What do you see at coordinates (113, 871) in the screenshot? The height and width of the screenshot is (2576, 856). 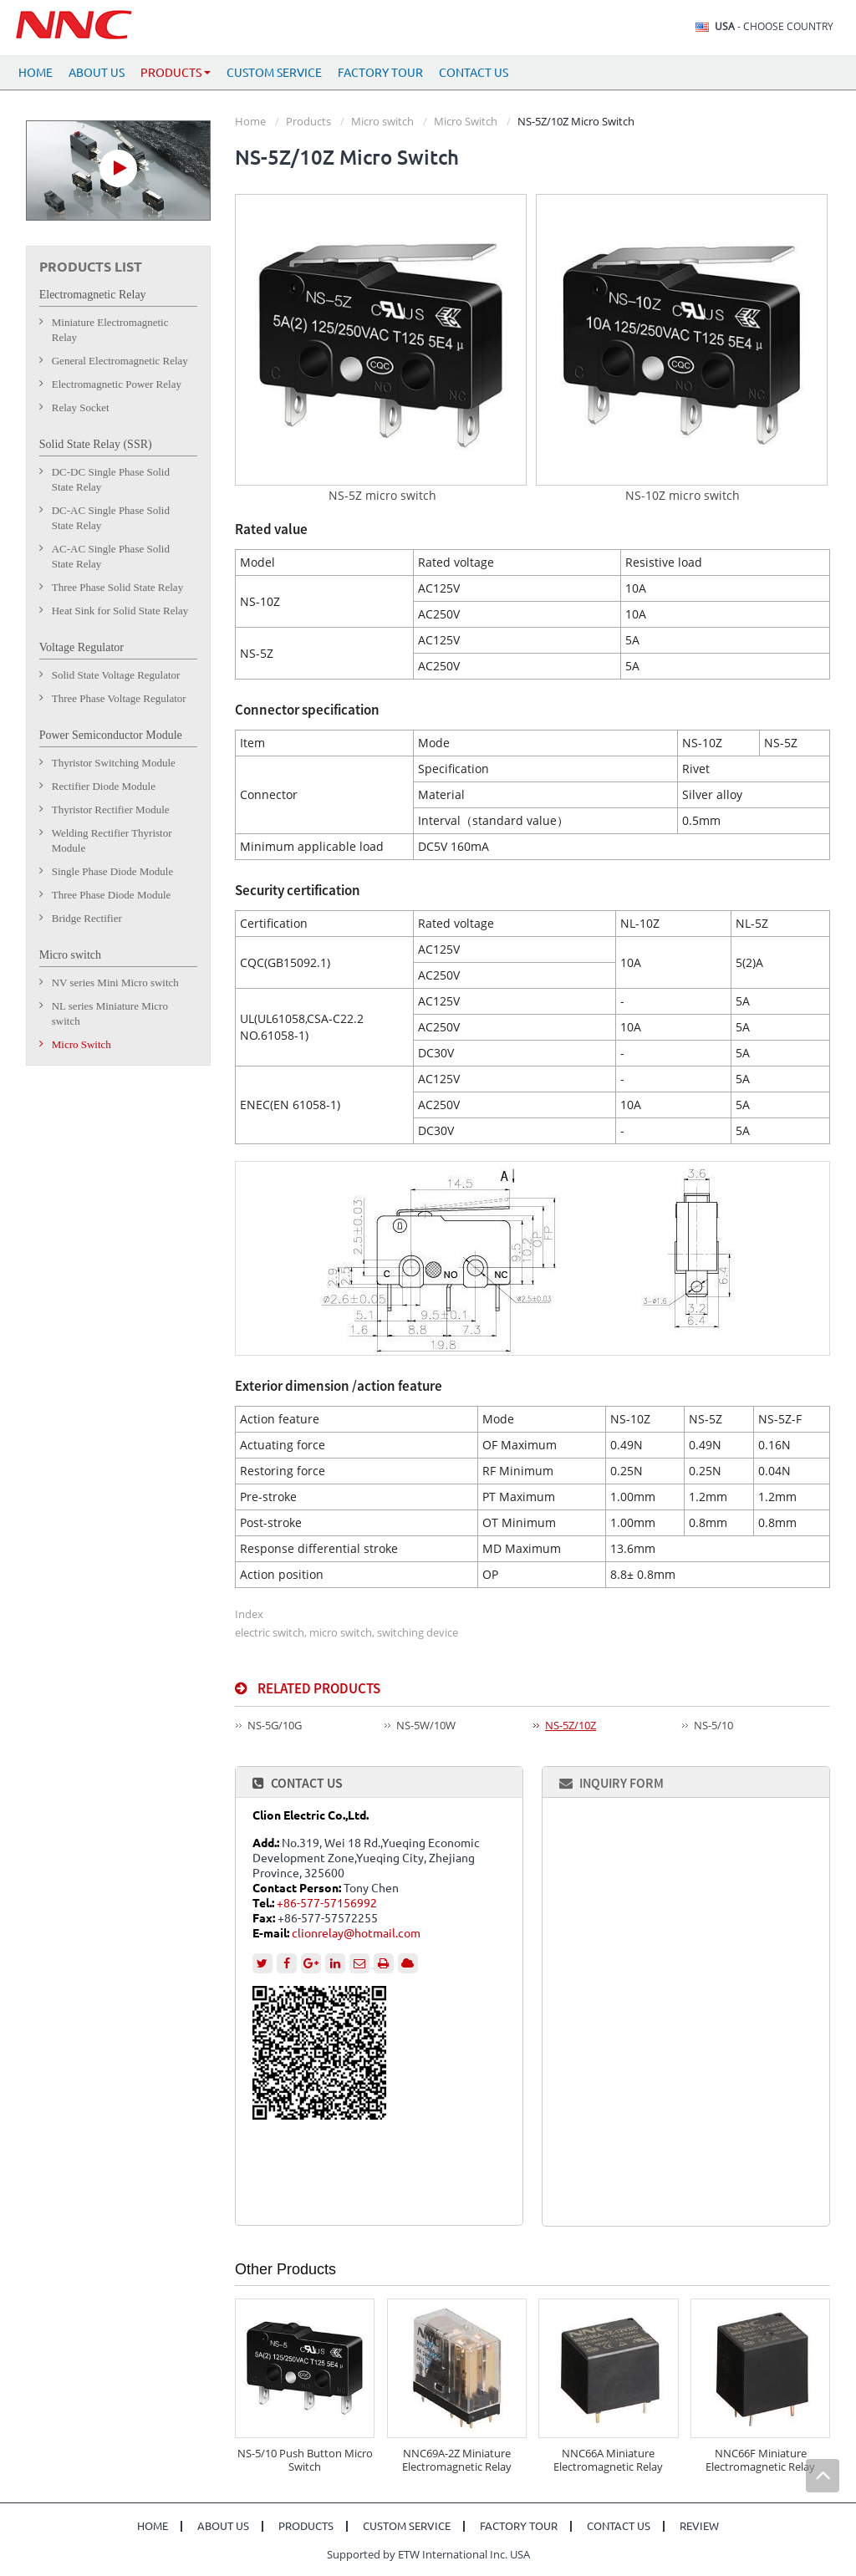 I see `Single Phase Diode Module` at bounding box center [113, 871].